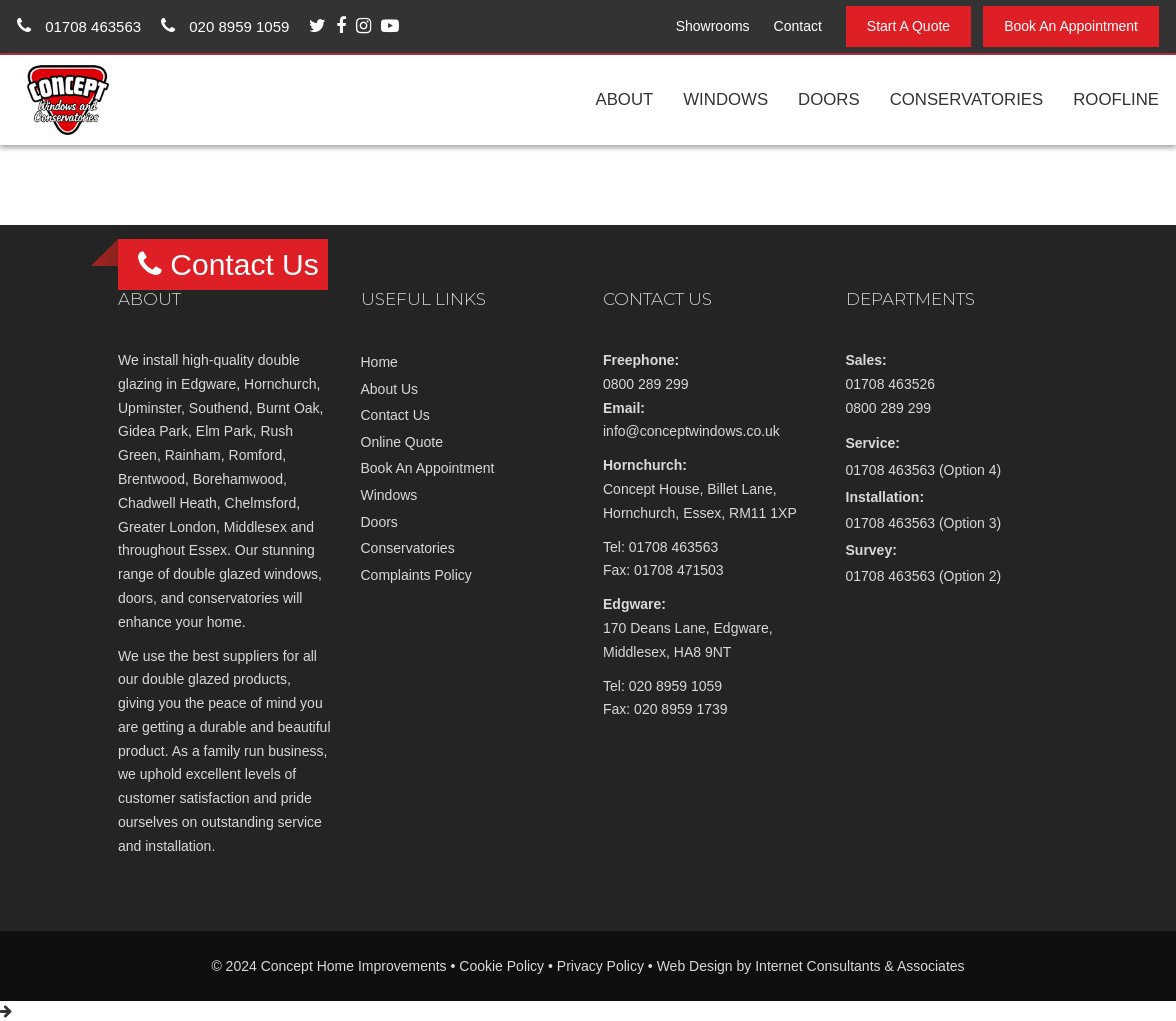 This screenshot has width=1176, height=1021. Describe the element at coordinates (1071, 26) in the screenshot. I see `Book An Appointment` at that location.